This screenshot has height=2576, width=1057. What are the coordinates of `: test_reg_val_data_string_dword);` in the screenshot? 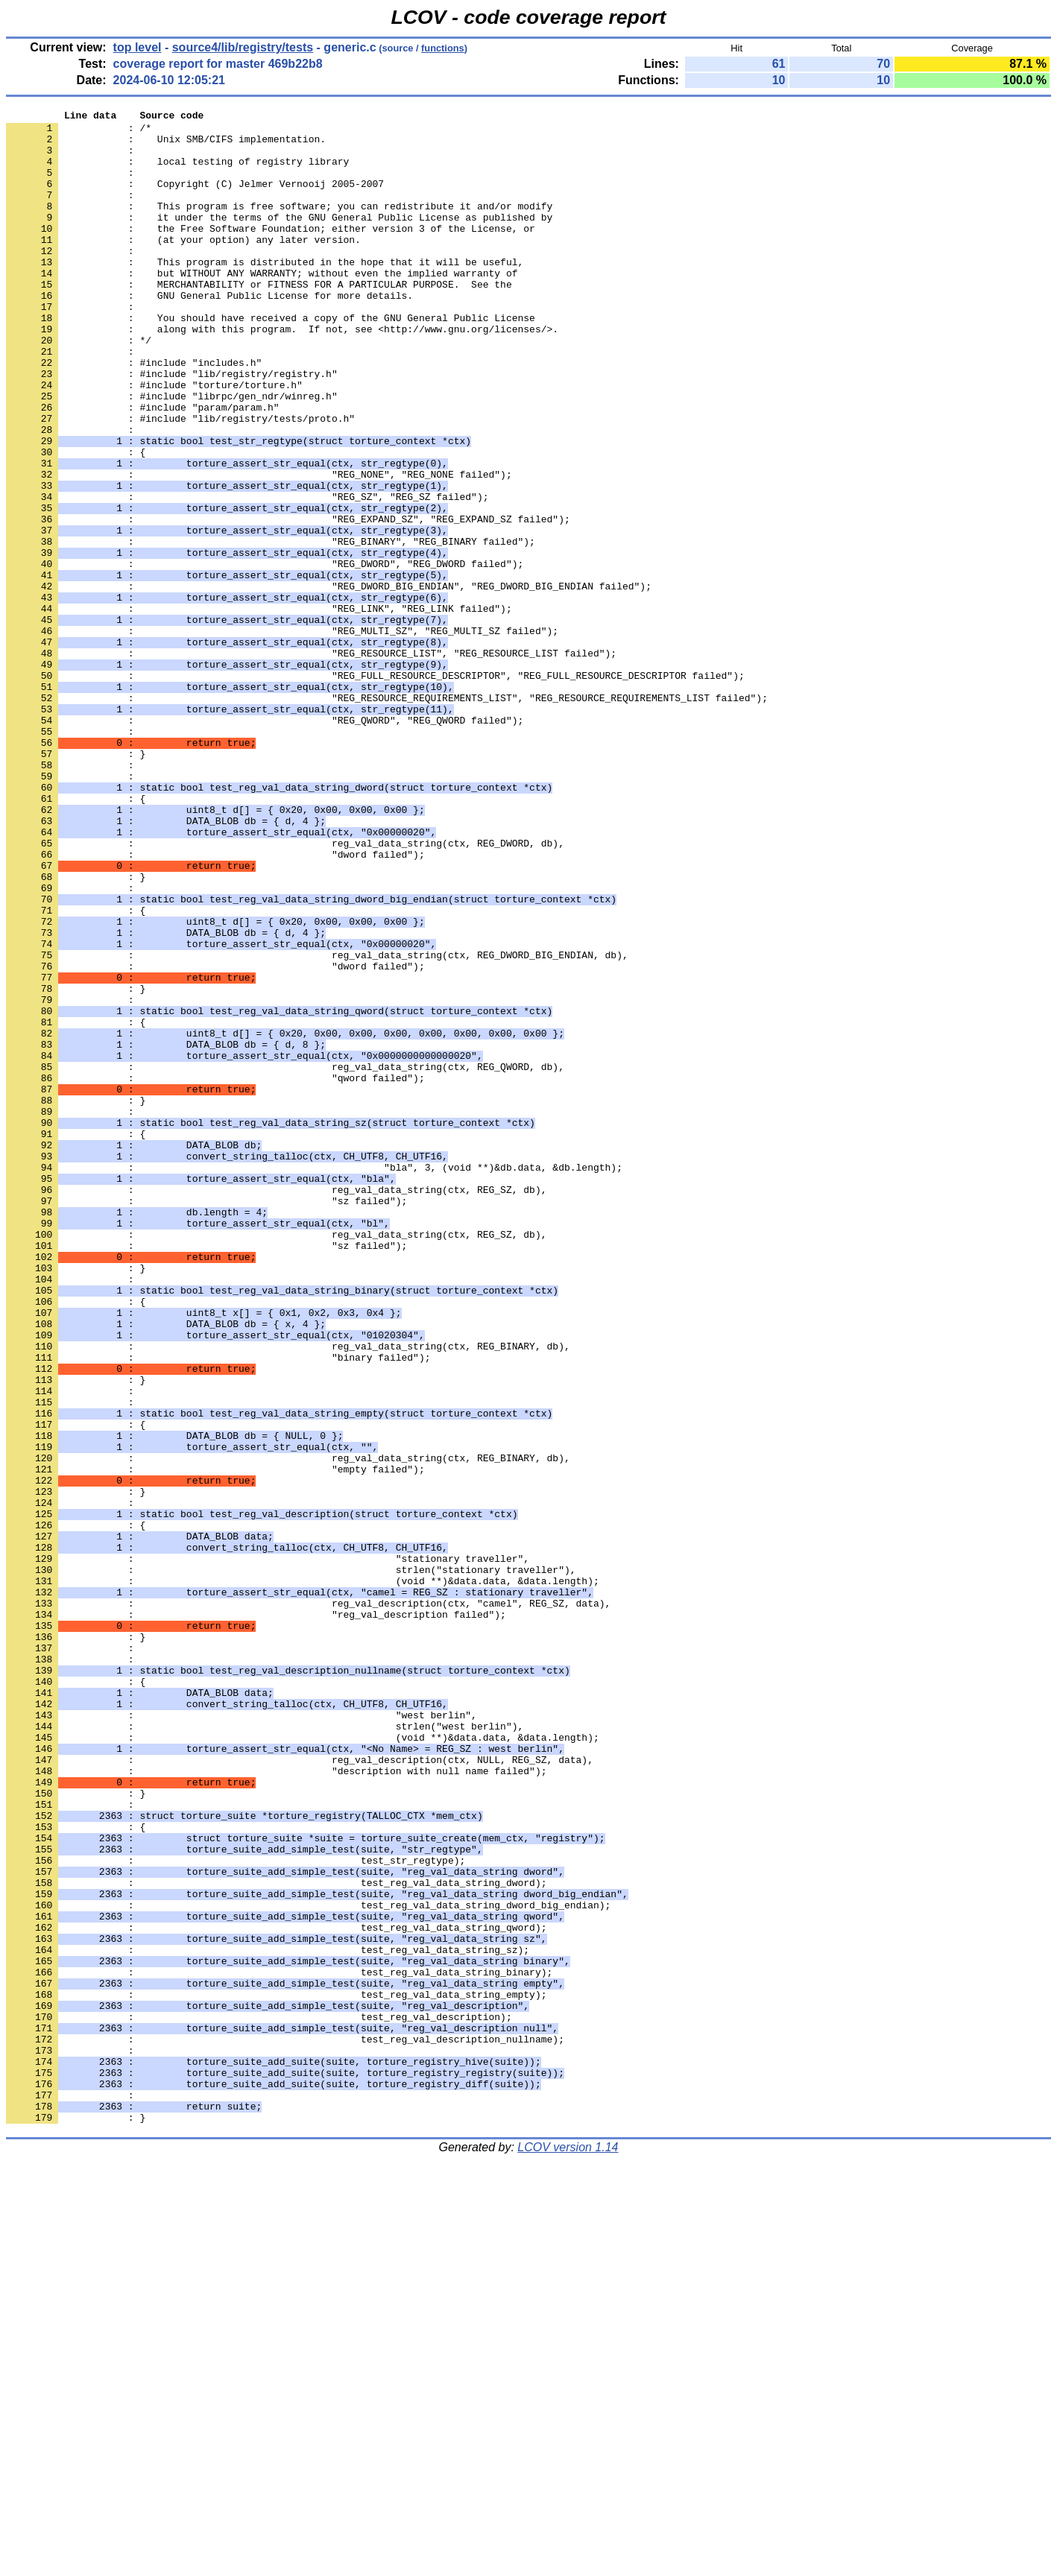 It's located at (276, 2237).